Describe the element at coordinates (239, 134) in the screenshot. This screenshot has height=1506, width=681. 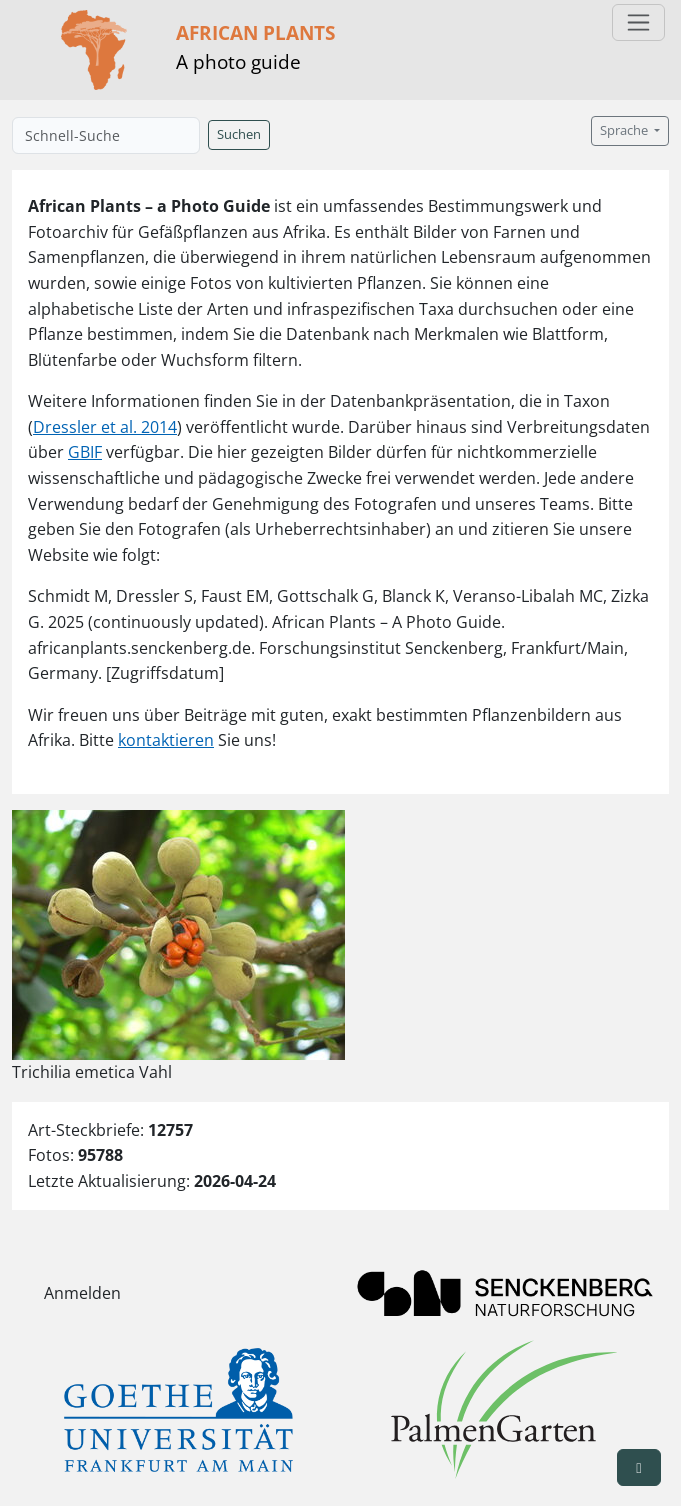
I see `Suchen` at that location.